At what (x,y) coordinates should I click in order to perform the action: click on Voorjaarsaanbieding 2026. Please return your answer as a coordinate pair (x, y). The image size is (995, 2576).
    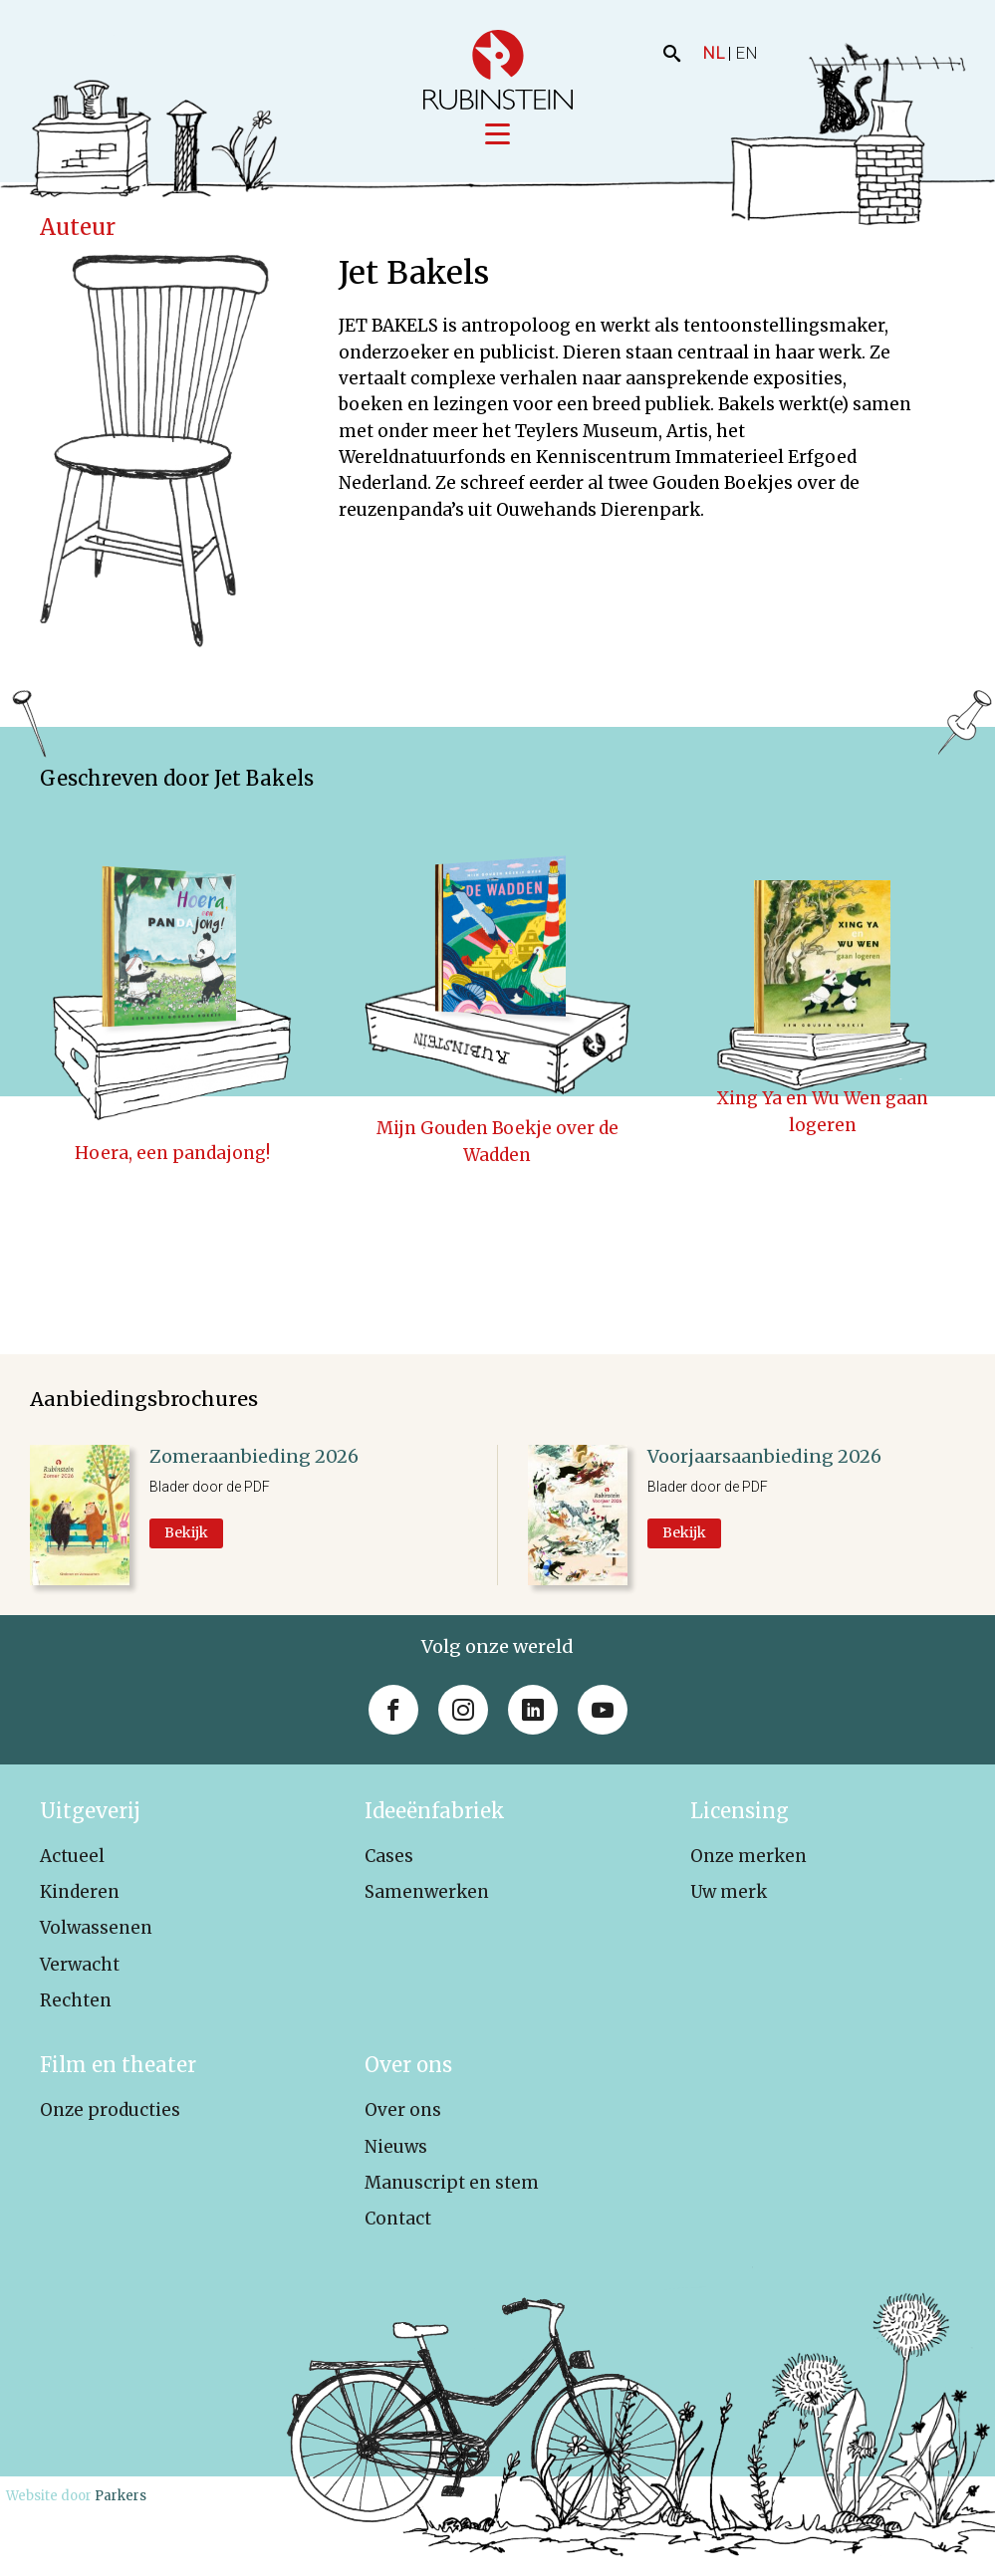
    Looking at the image, I should click on (764, 1456).